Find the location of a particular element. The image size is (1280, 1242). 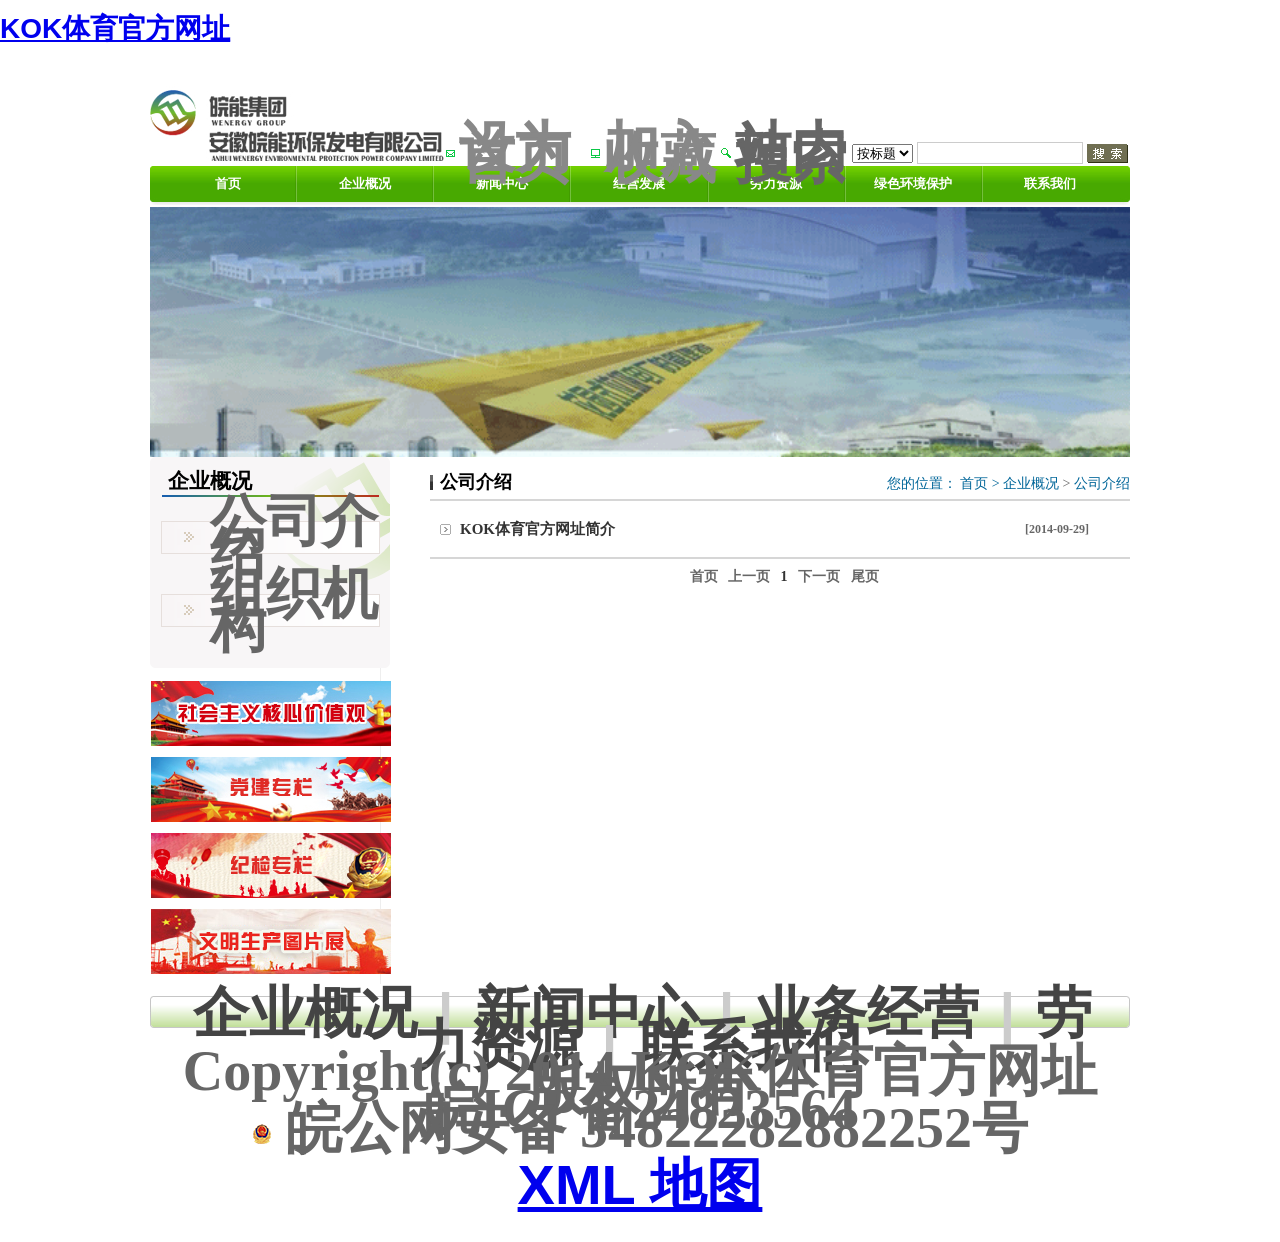

尾页 is located at coordinates (865, 576).